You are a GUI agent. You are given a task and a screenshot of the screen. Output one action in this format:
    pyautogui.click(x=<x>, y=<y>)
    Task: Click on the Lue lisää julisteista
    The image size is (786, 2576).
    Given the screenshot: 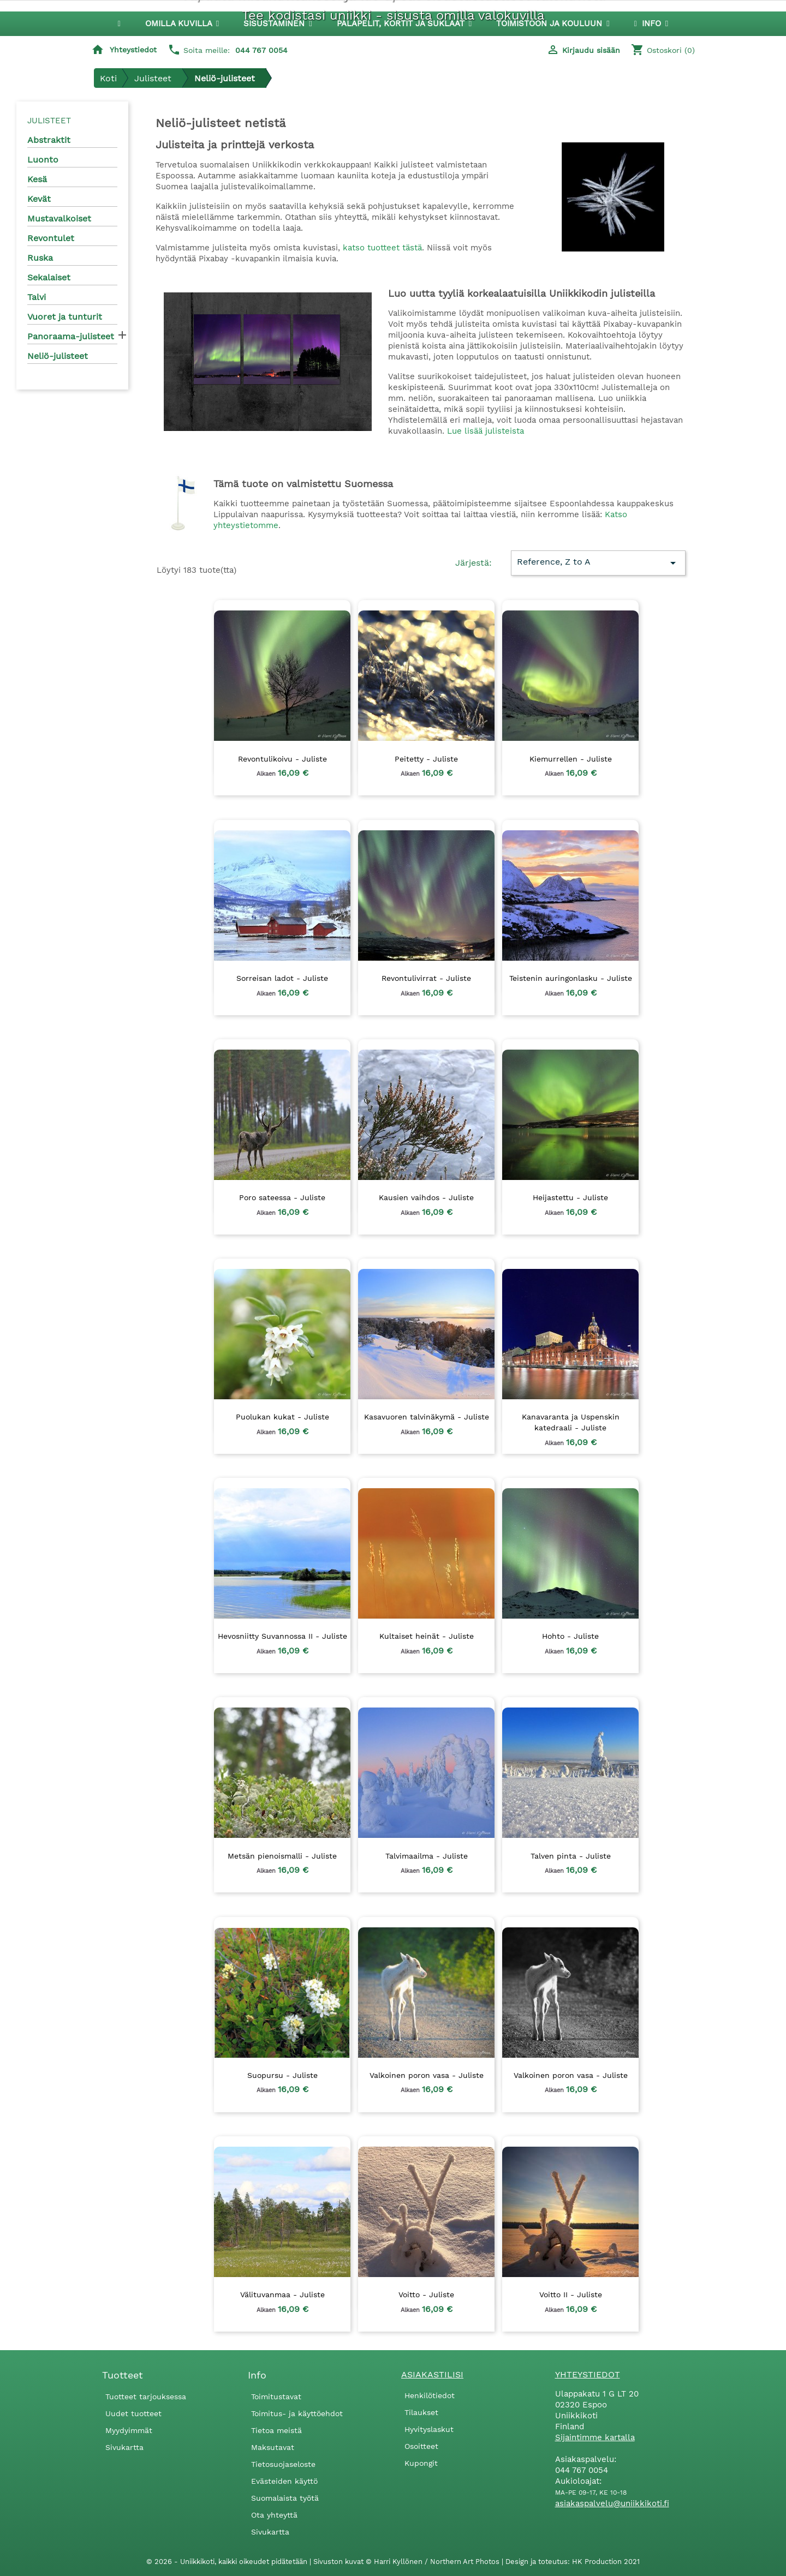 What is the action you would take?
    pyautogui.click(x=485, y=431)
    